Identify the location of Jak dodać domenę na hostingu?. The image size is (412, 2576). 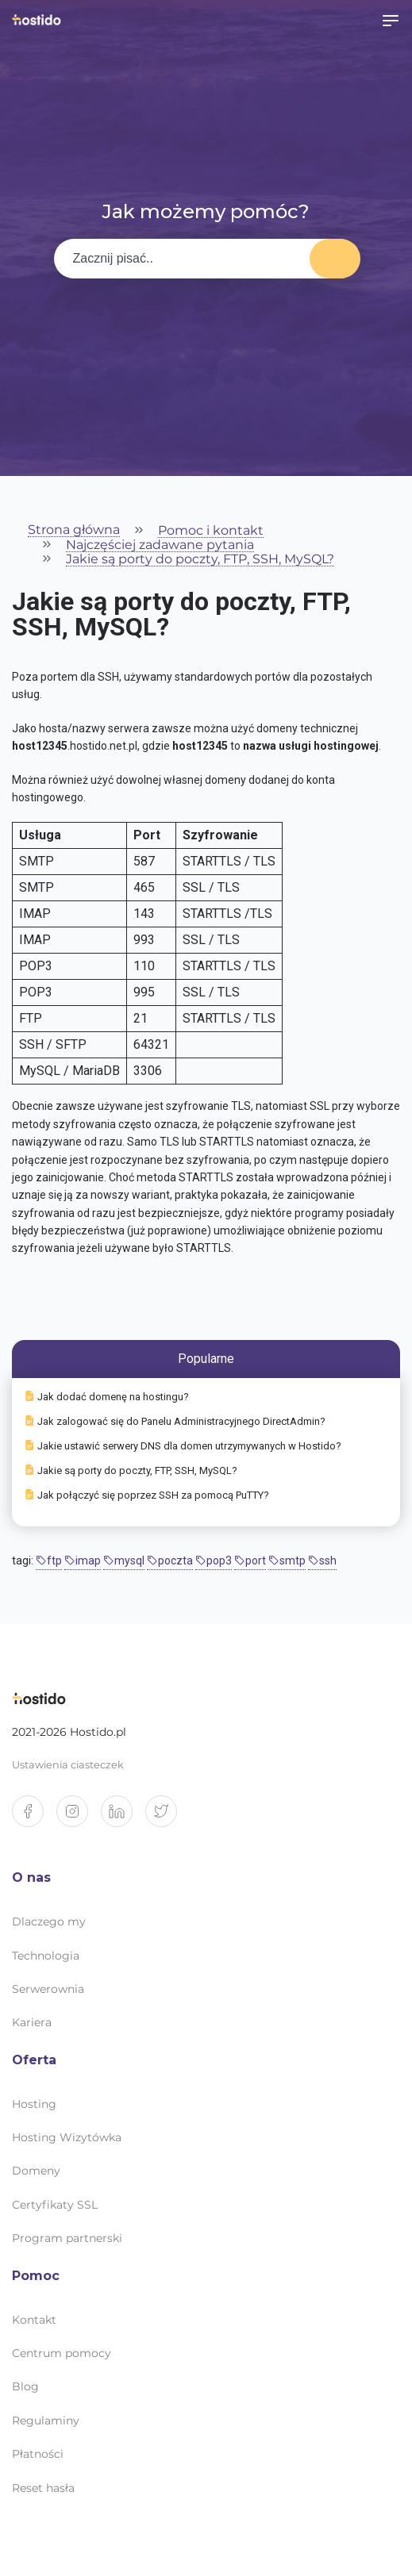
(107, 1397).